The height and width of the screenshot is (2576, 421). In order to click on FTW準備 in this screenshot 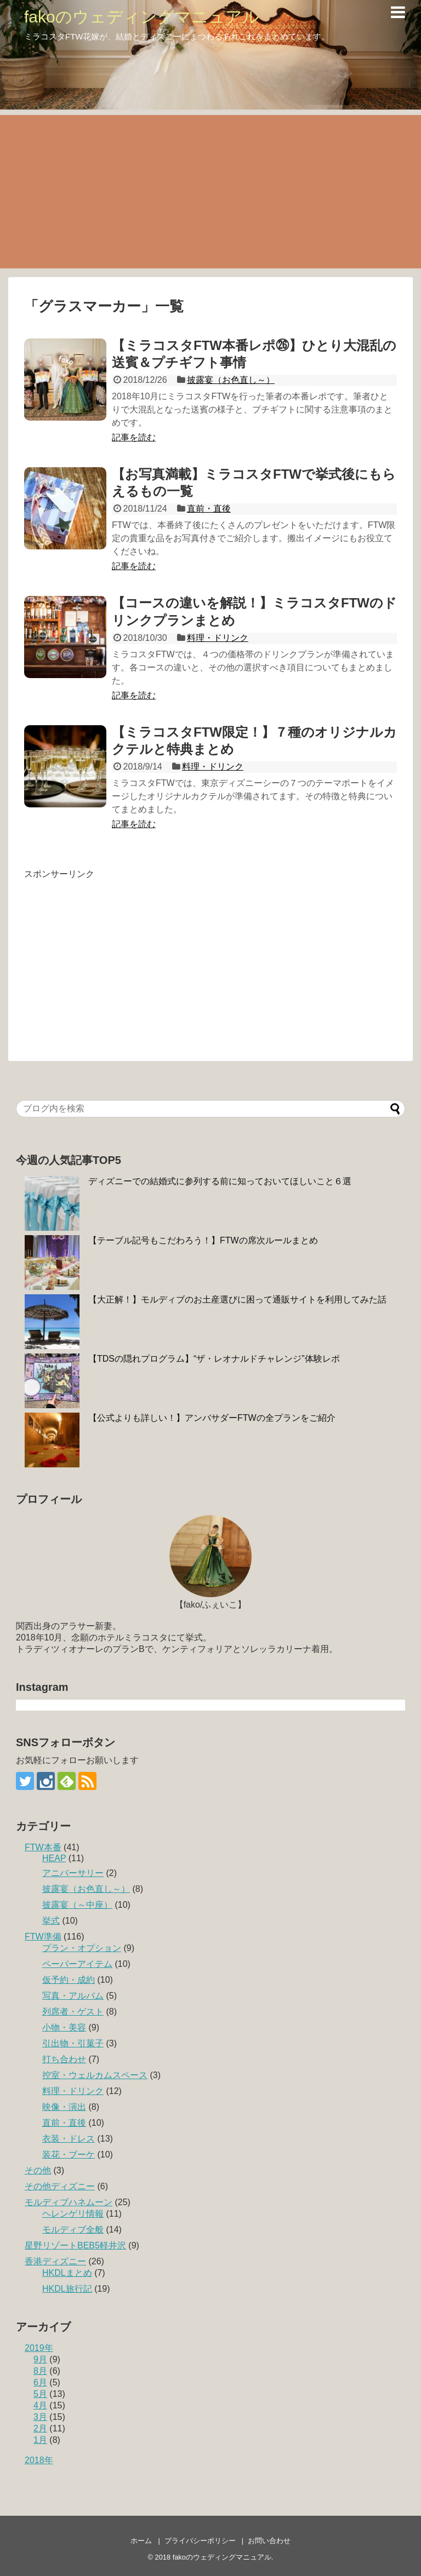, I will do `click(43, 1936)`.